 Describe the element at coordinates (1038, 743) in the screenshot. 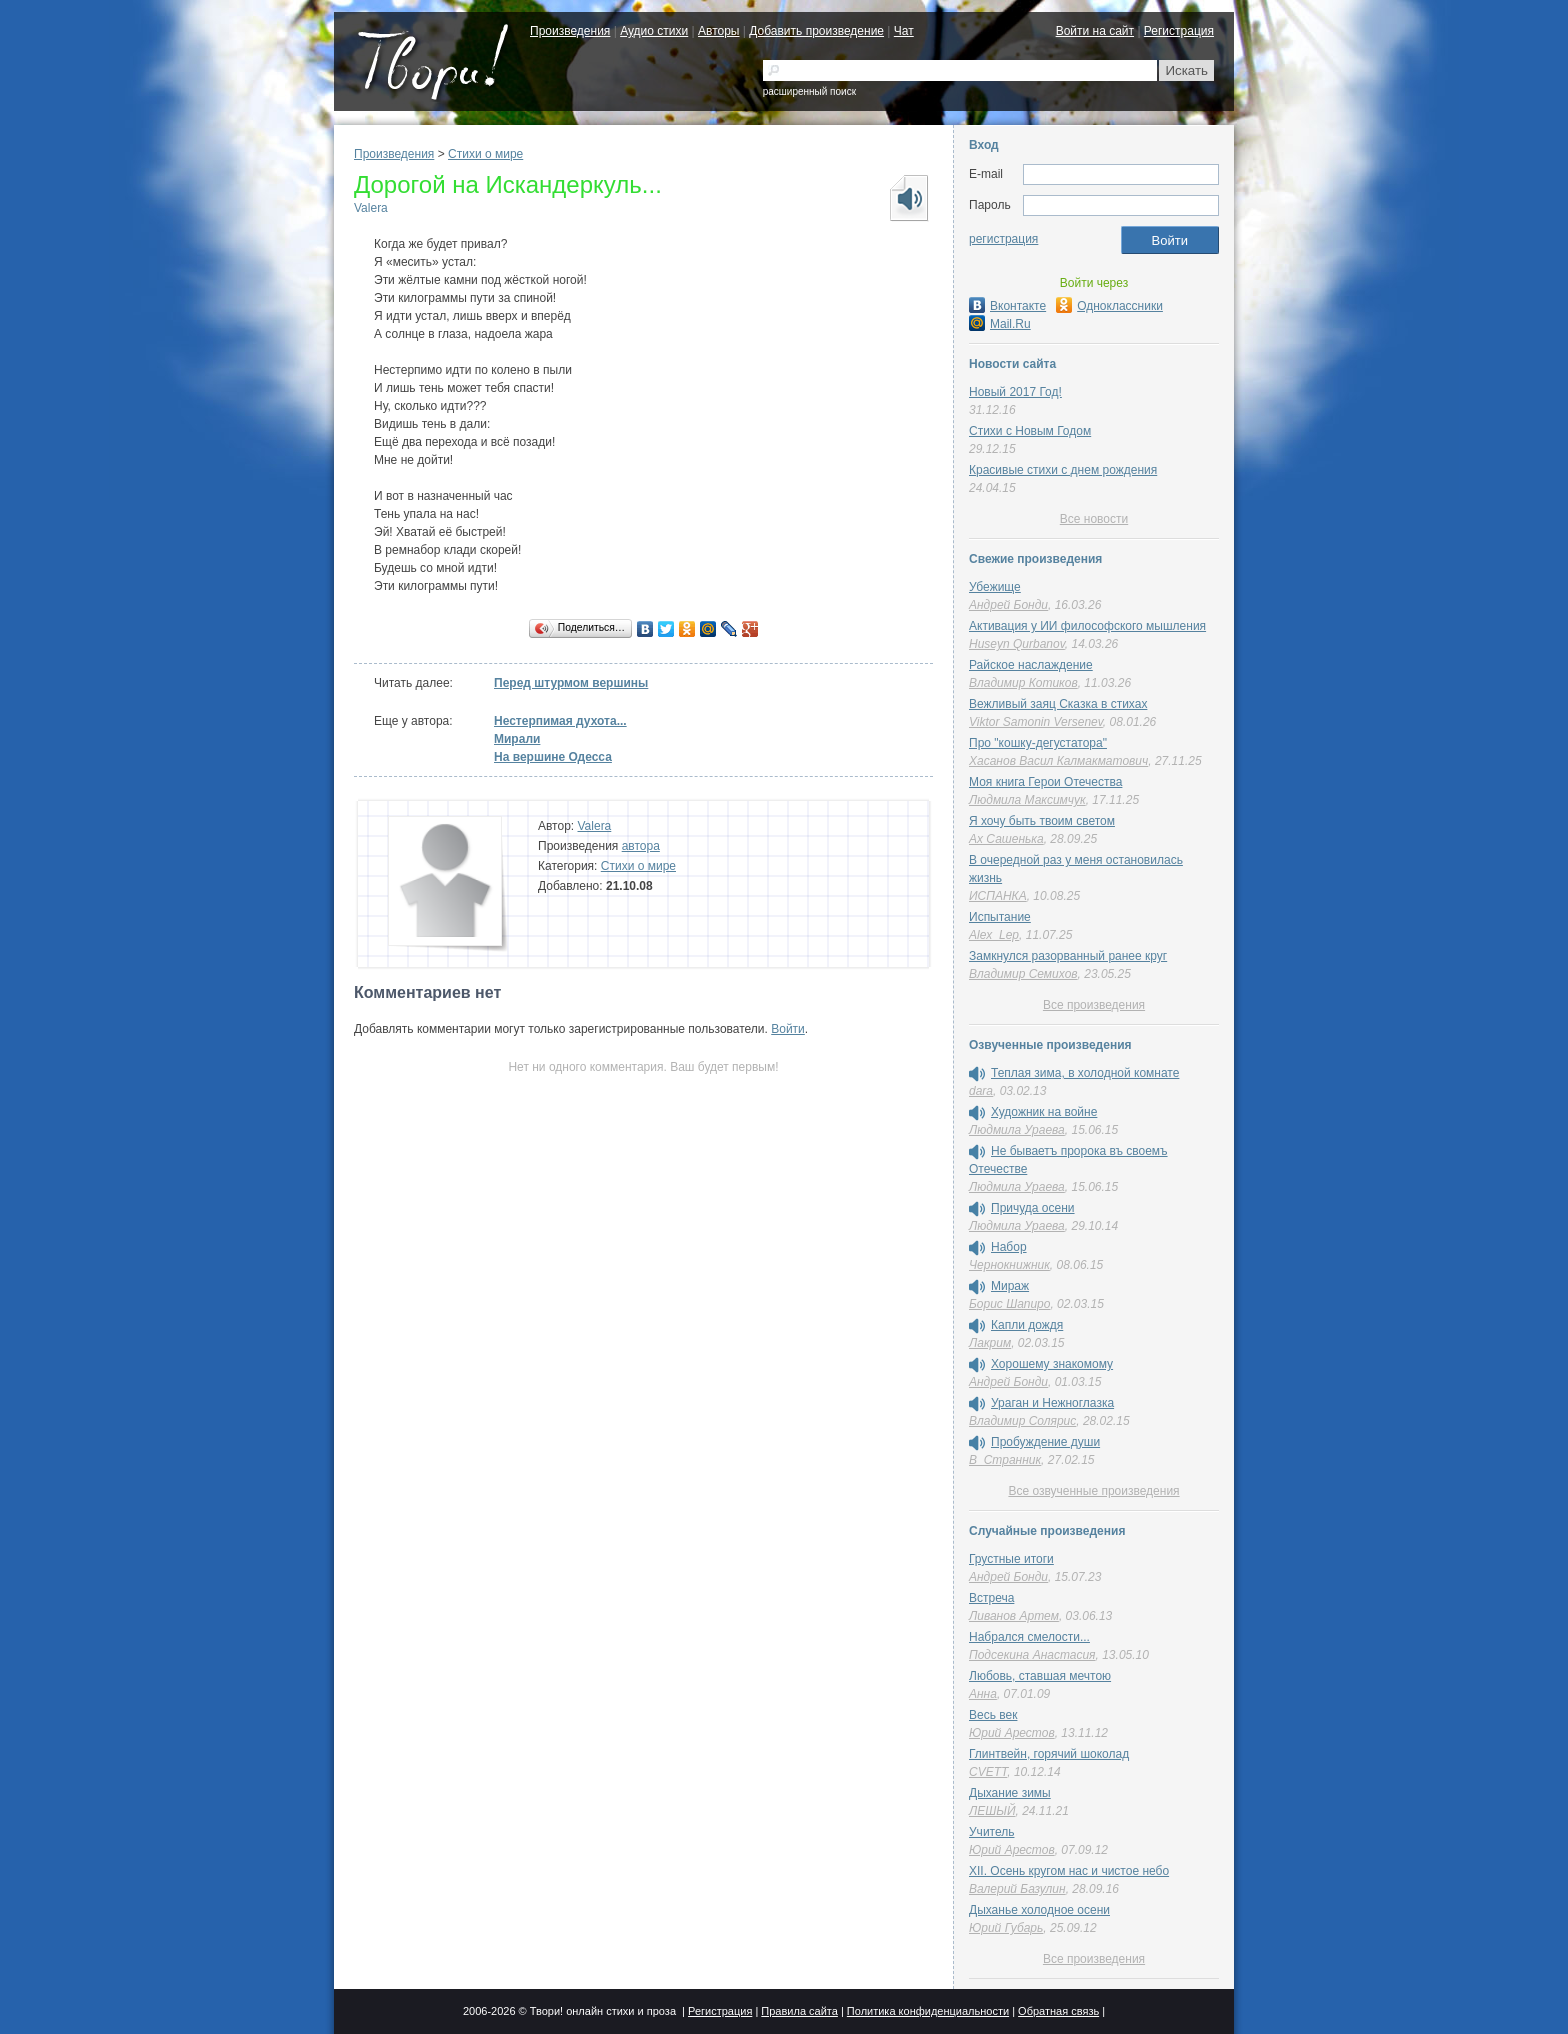

I see `Про "кошку-дегустатора"` at that location.